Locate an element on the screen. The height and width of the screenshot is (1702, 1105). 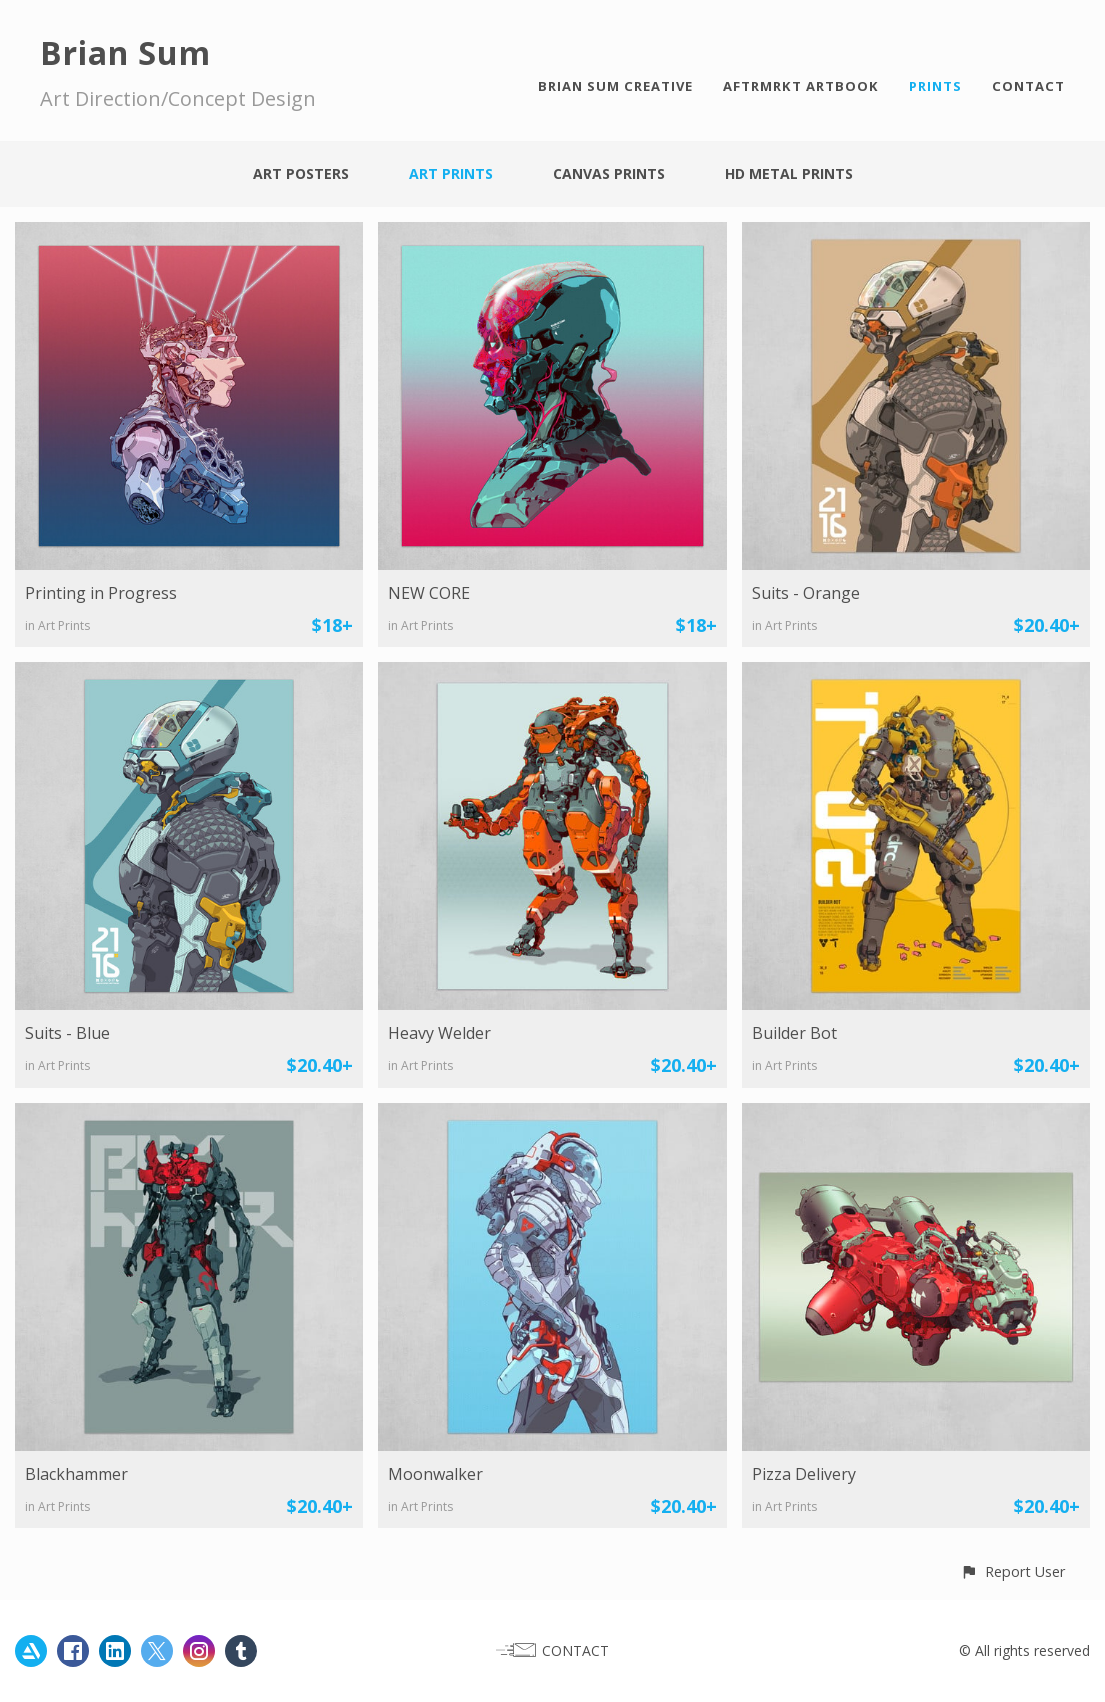
Canvas Prints is located at coordinates (609, 173).